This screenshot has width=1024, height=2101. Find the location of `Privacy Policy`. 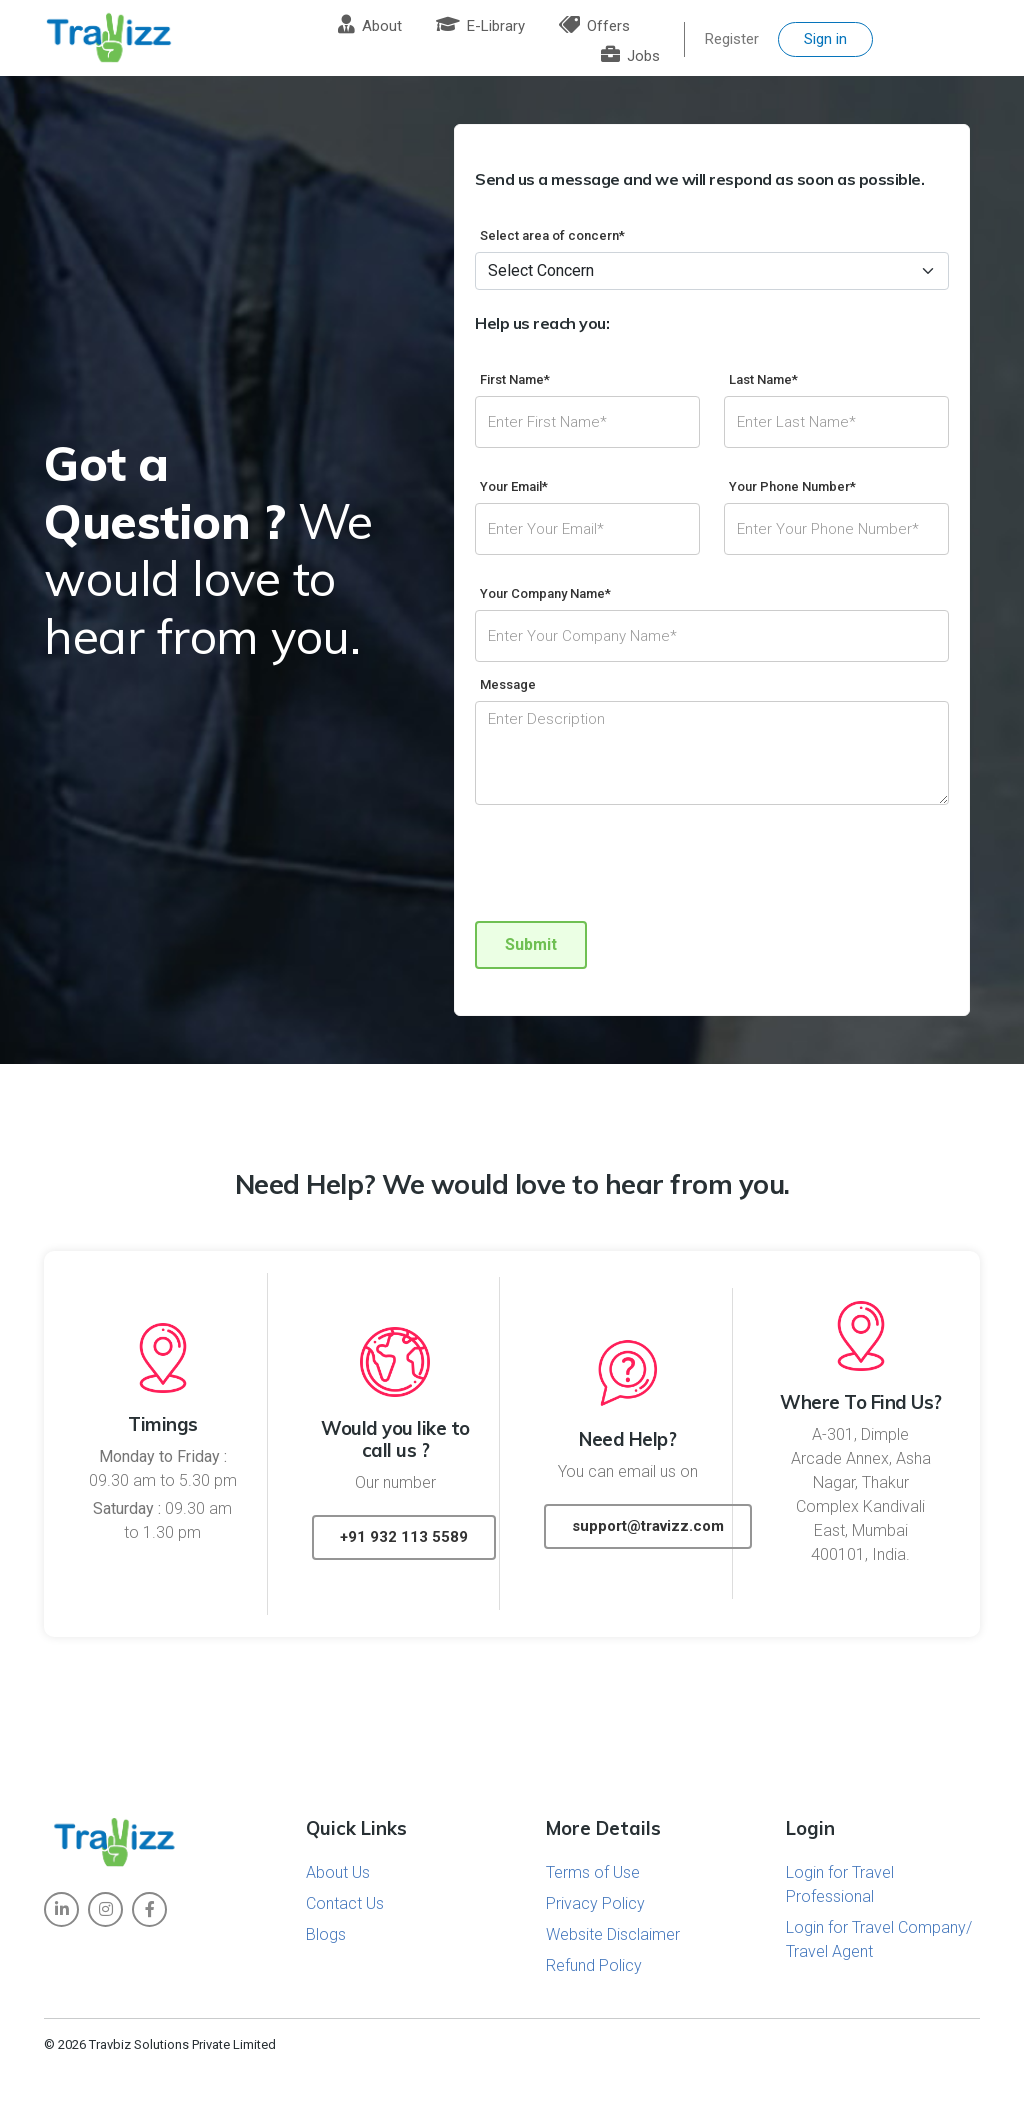

Privacy Policy is located at coordinates (595, 1903).